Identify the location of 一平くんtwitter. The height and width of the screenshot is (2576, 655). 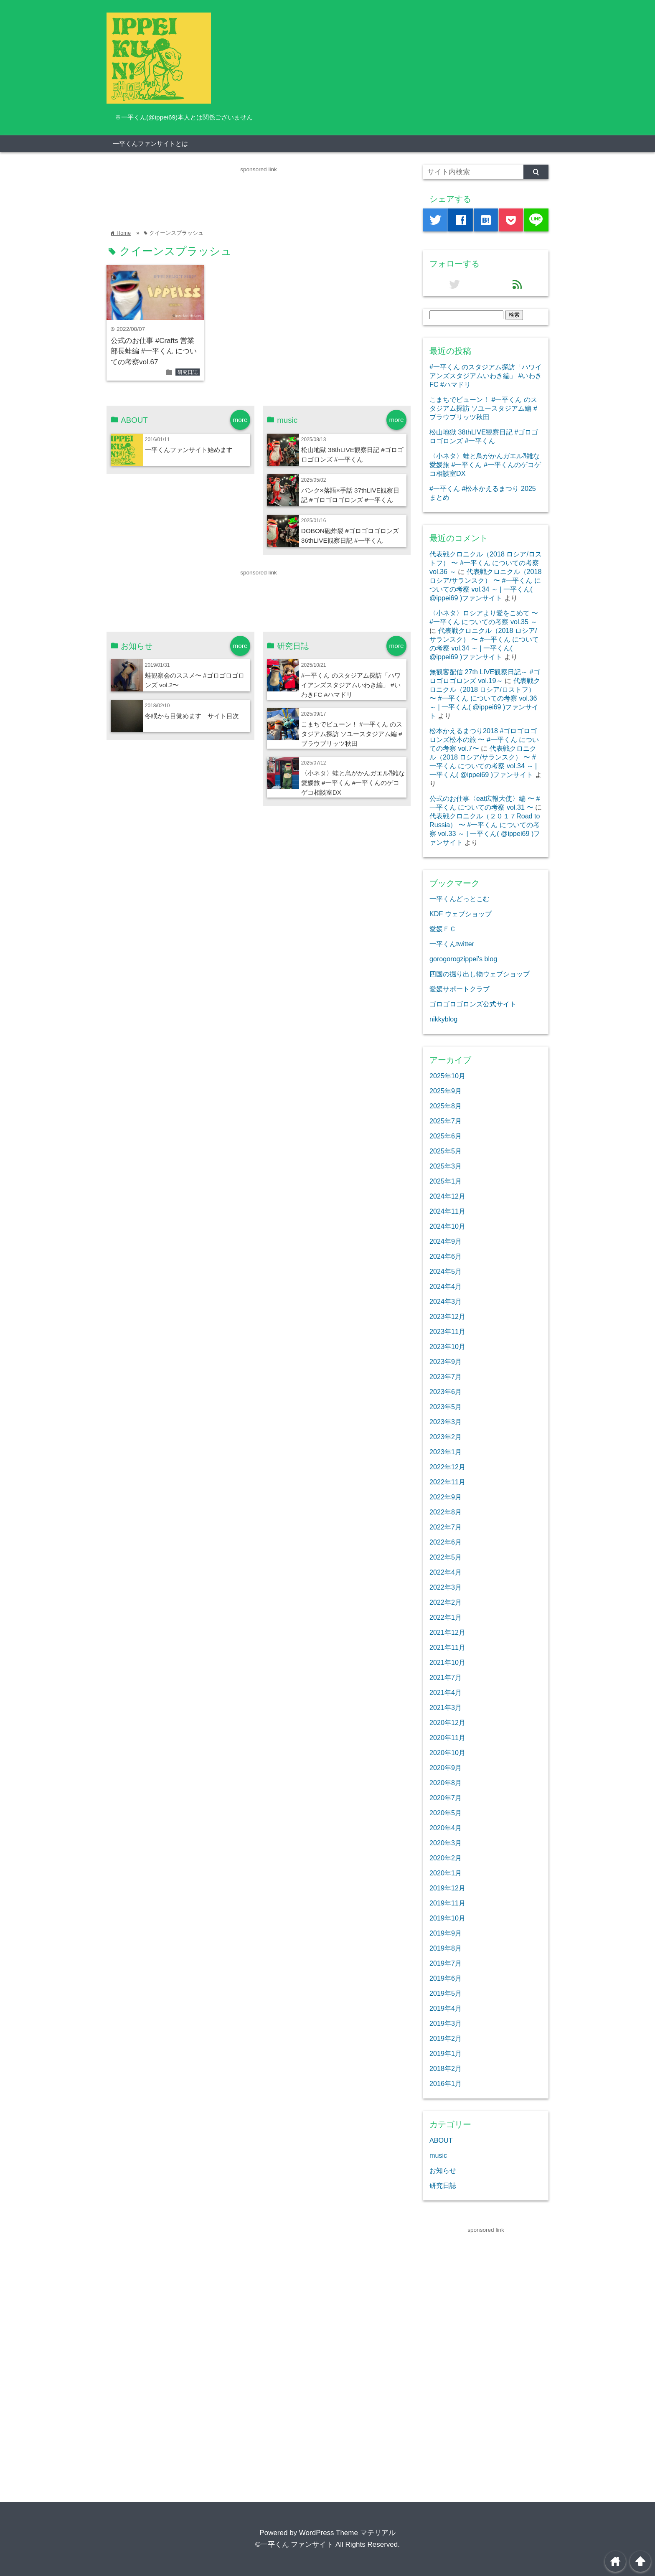
(451, 944).